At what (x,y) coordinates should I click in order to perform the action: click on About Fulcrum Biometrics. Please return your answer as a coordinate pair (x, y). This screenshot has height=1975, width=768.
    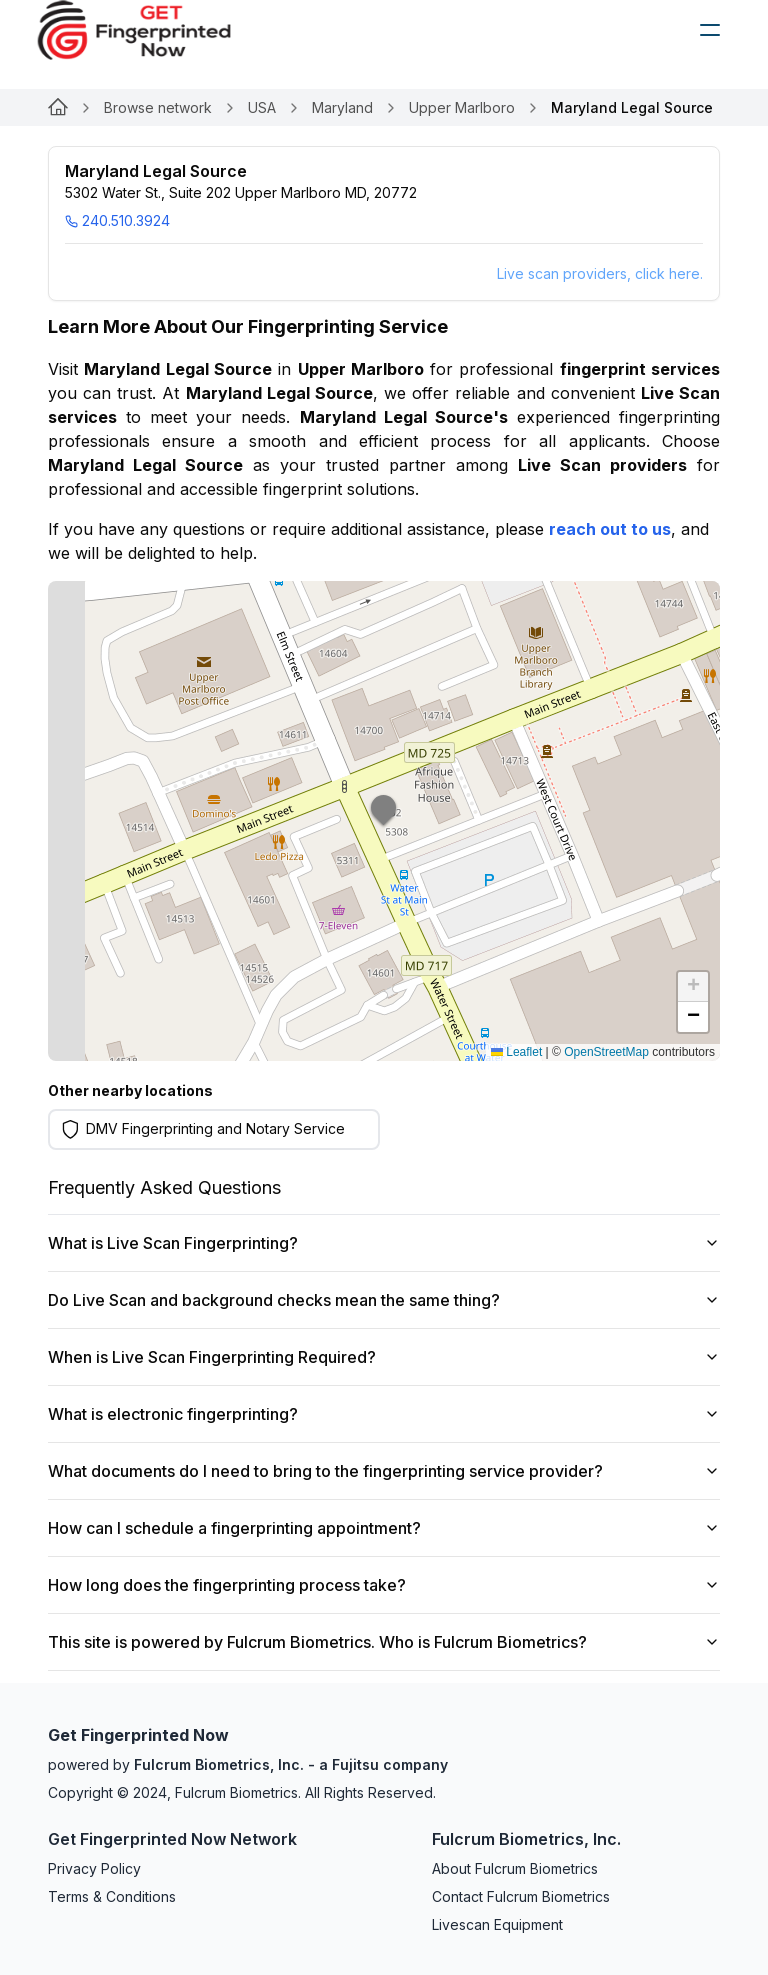
    Looking at the image, I should click on (515, 1868).